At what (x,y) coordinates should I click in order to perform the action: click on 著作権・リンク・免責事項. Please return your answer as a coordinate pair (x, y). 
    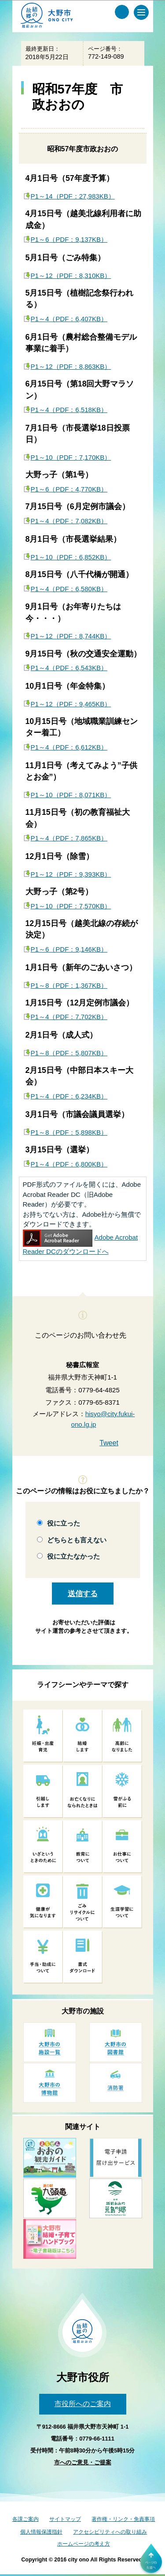
    Looking at the image, I should click on (123, 2519).